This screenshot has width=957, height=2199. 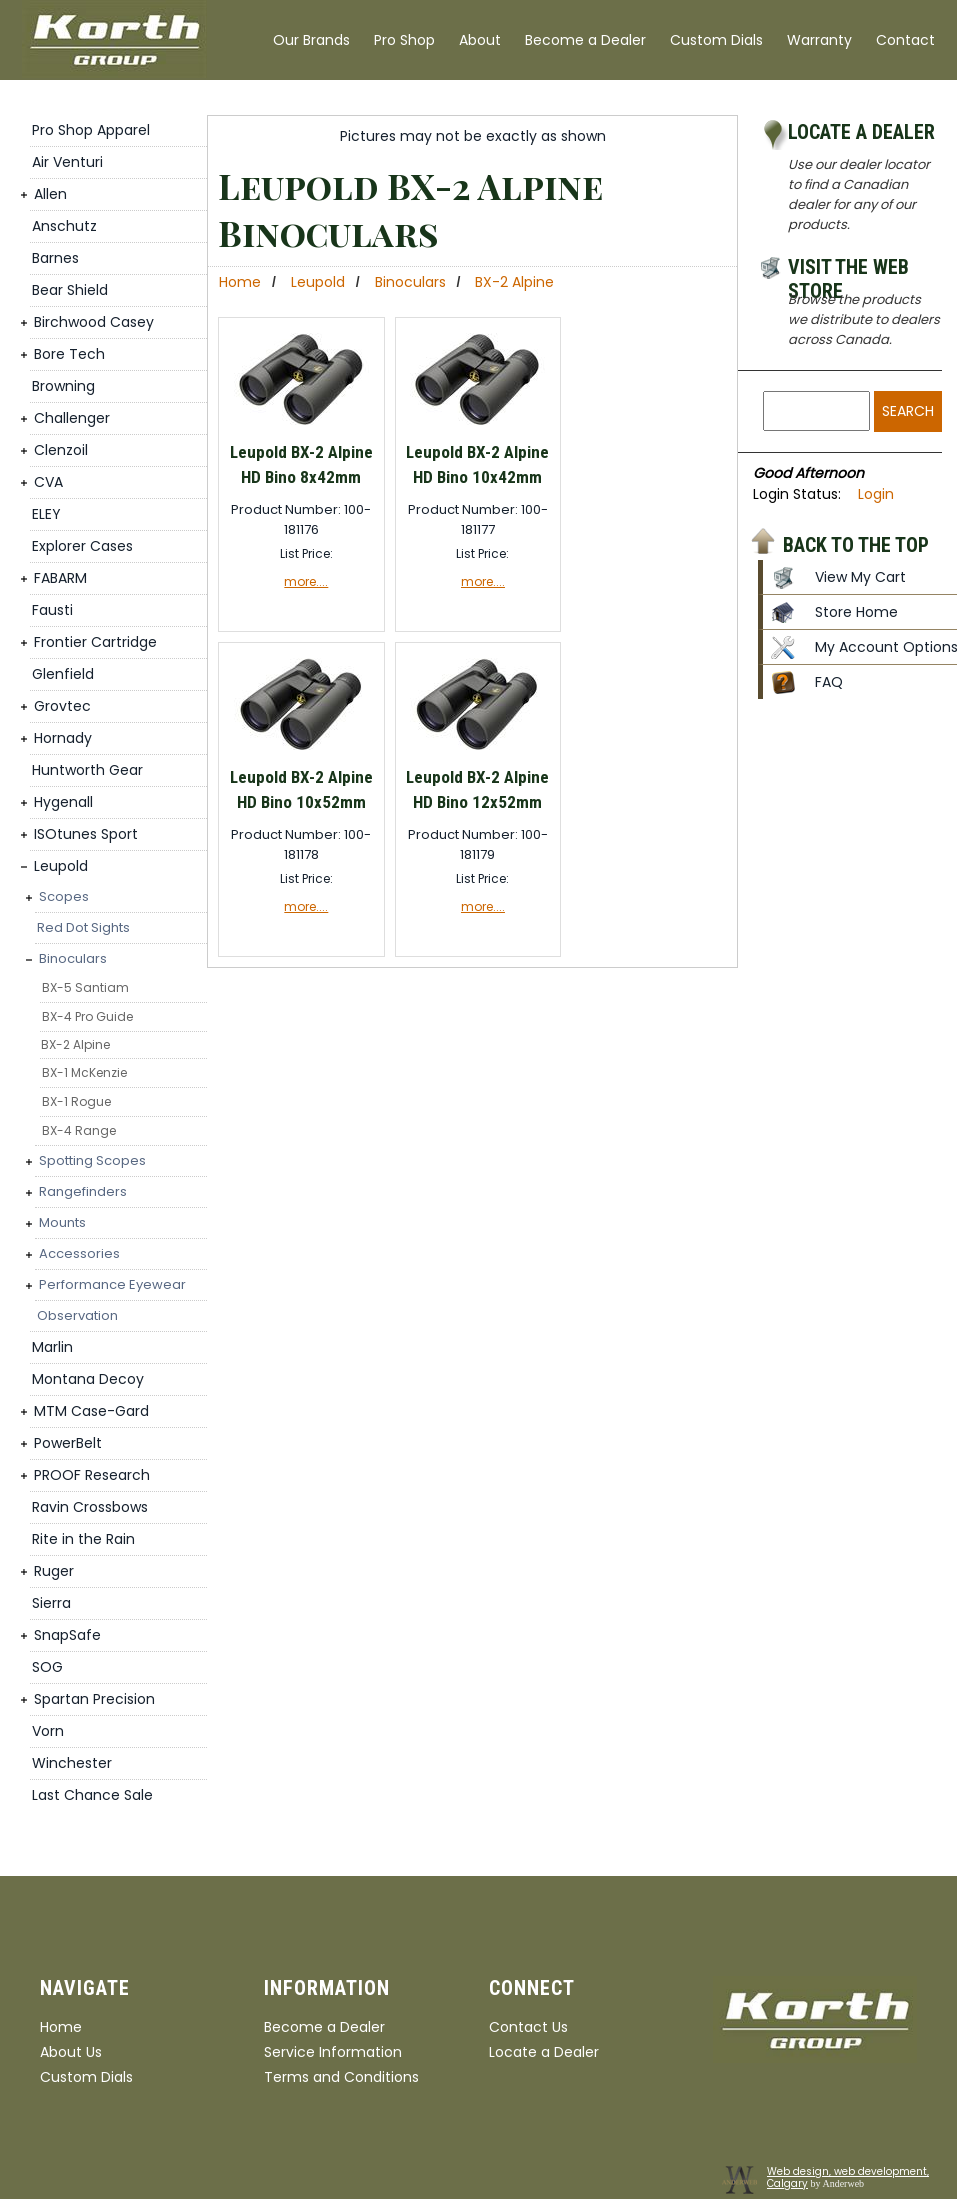 I want to click on Pro Shop Apparel, so click(x=91, y=130).